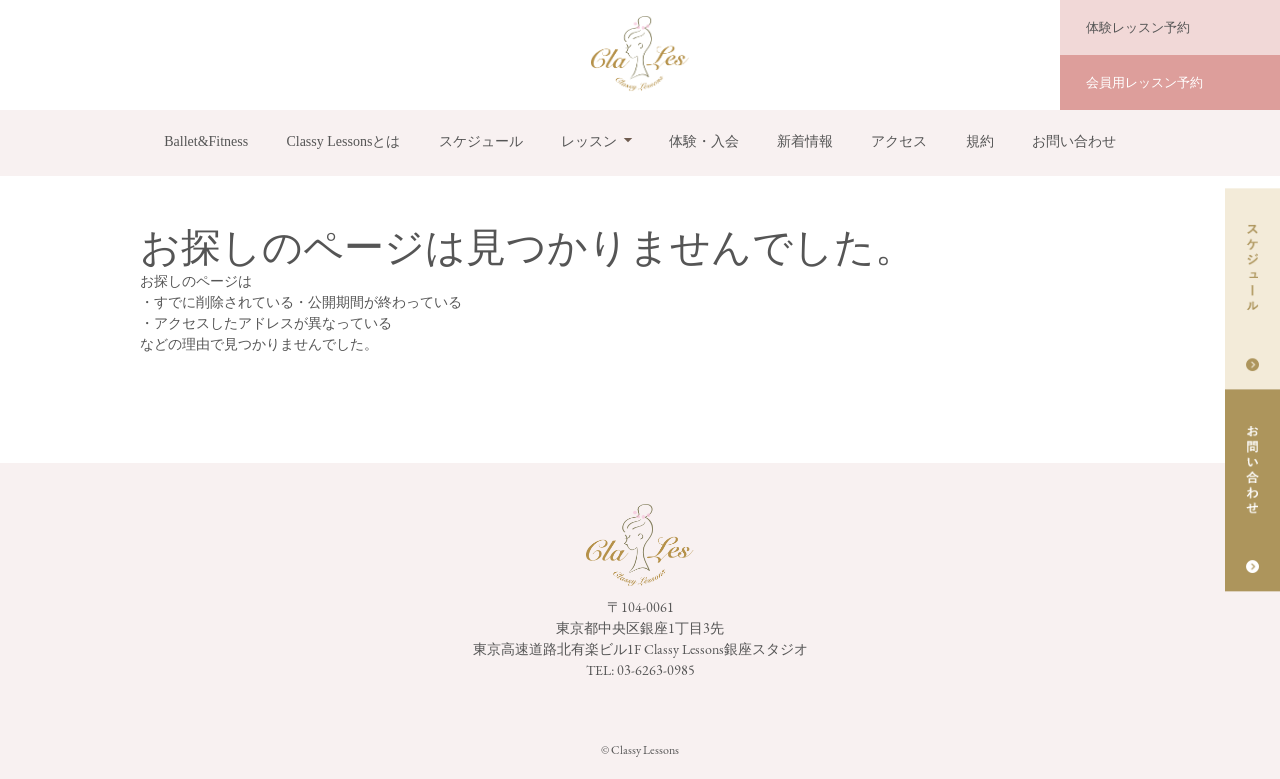 The height and width of the screenshot is (779, 1280). I want to click on 規約, so click(980, 141).